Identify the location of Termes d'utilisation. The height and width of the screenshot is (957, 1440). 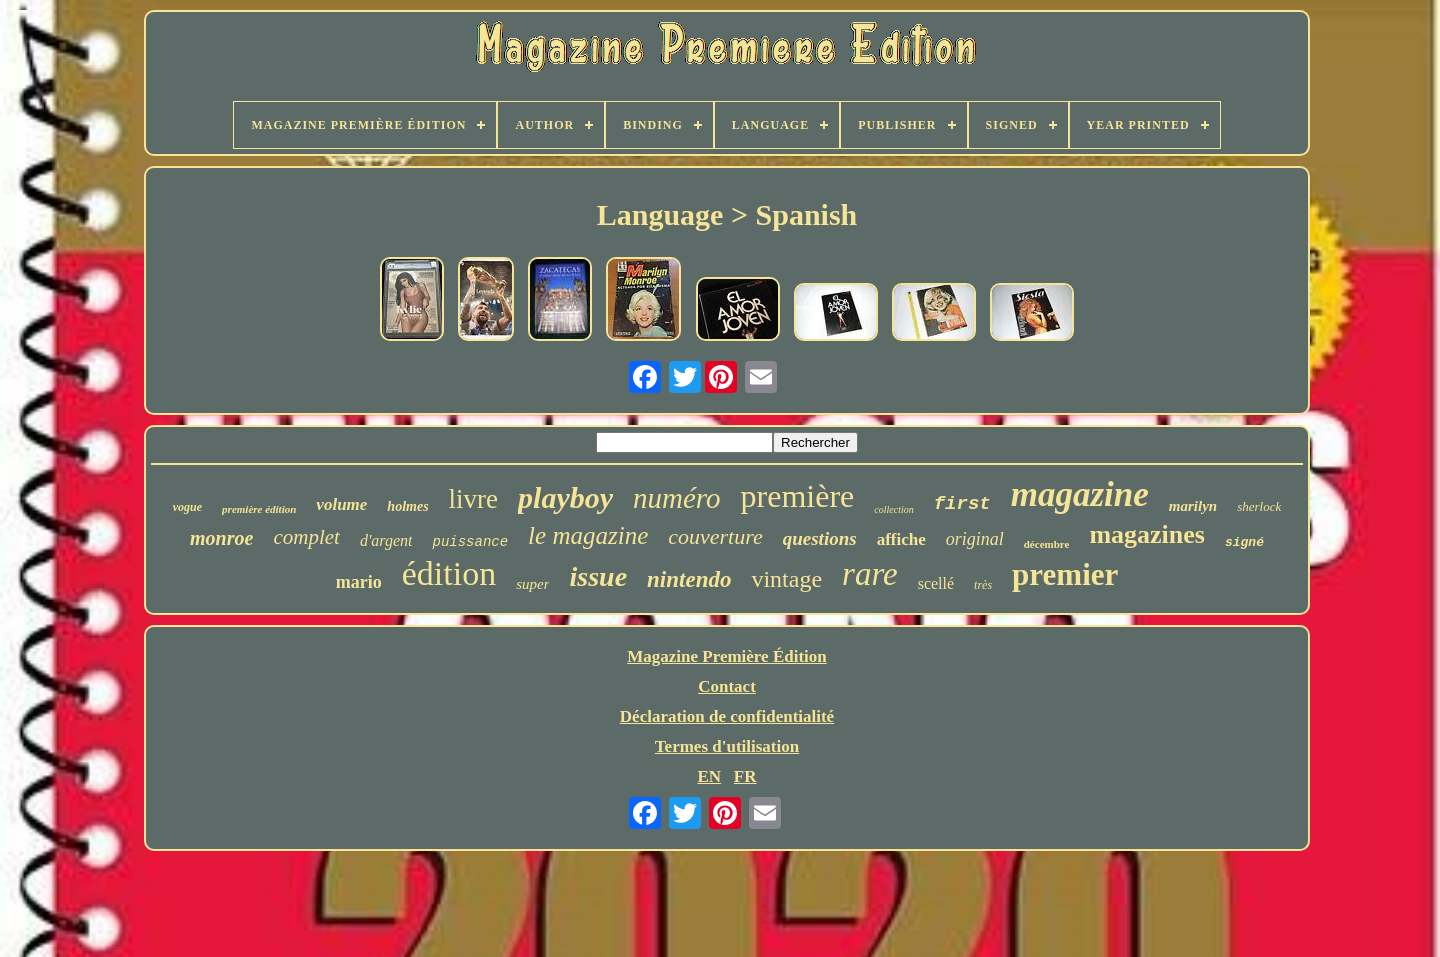
(727, 746).